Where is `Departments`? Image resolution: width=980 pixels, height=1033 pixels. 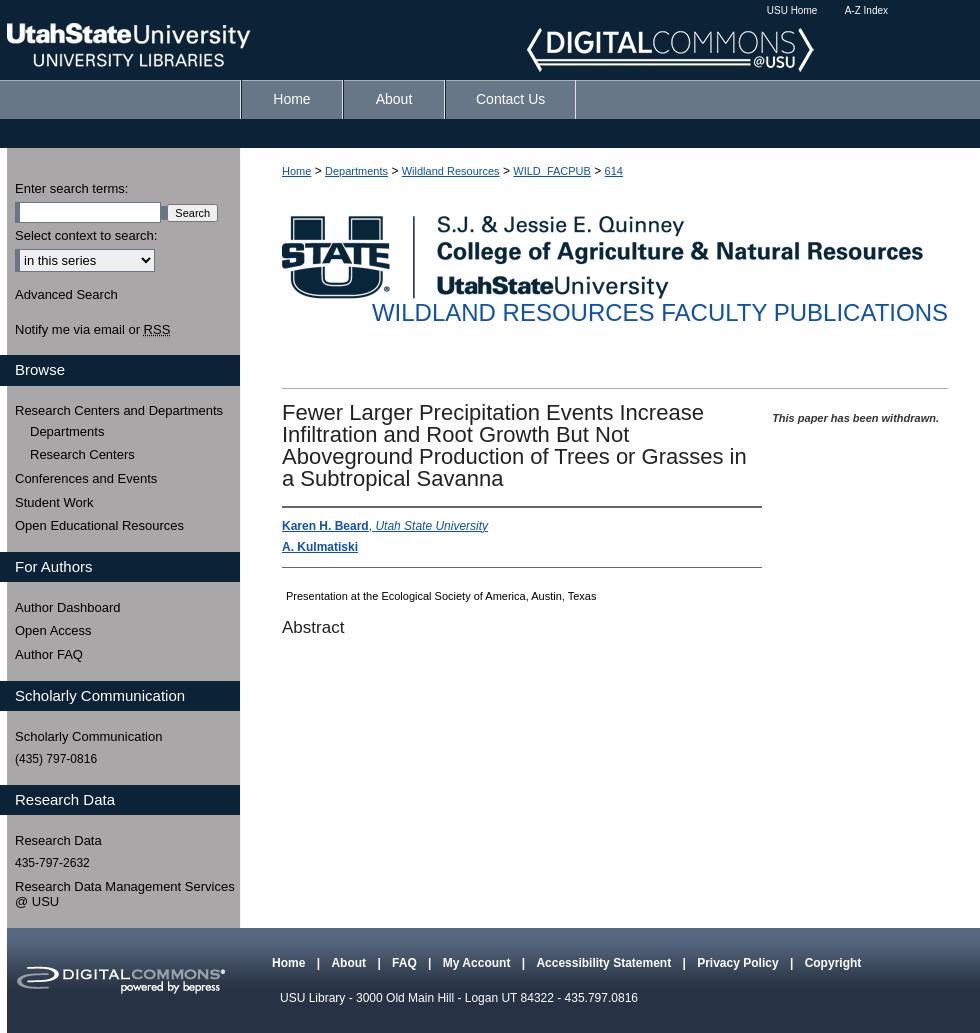 Departments is located at coordinates (356, 171).